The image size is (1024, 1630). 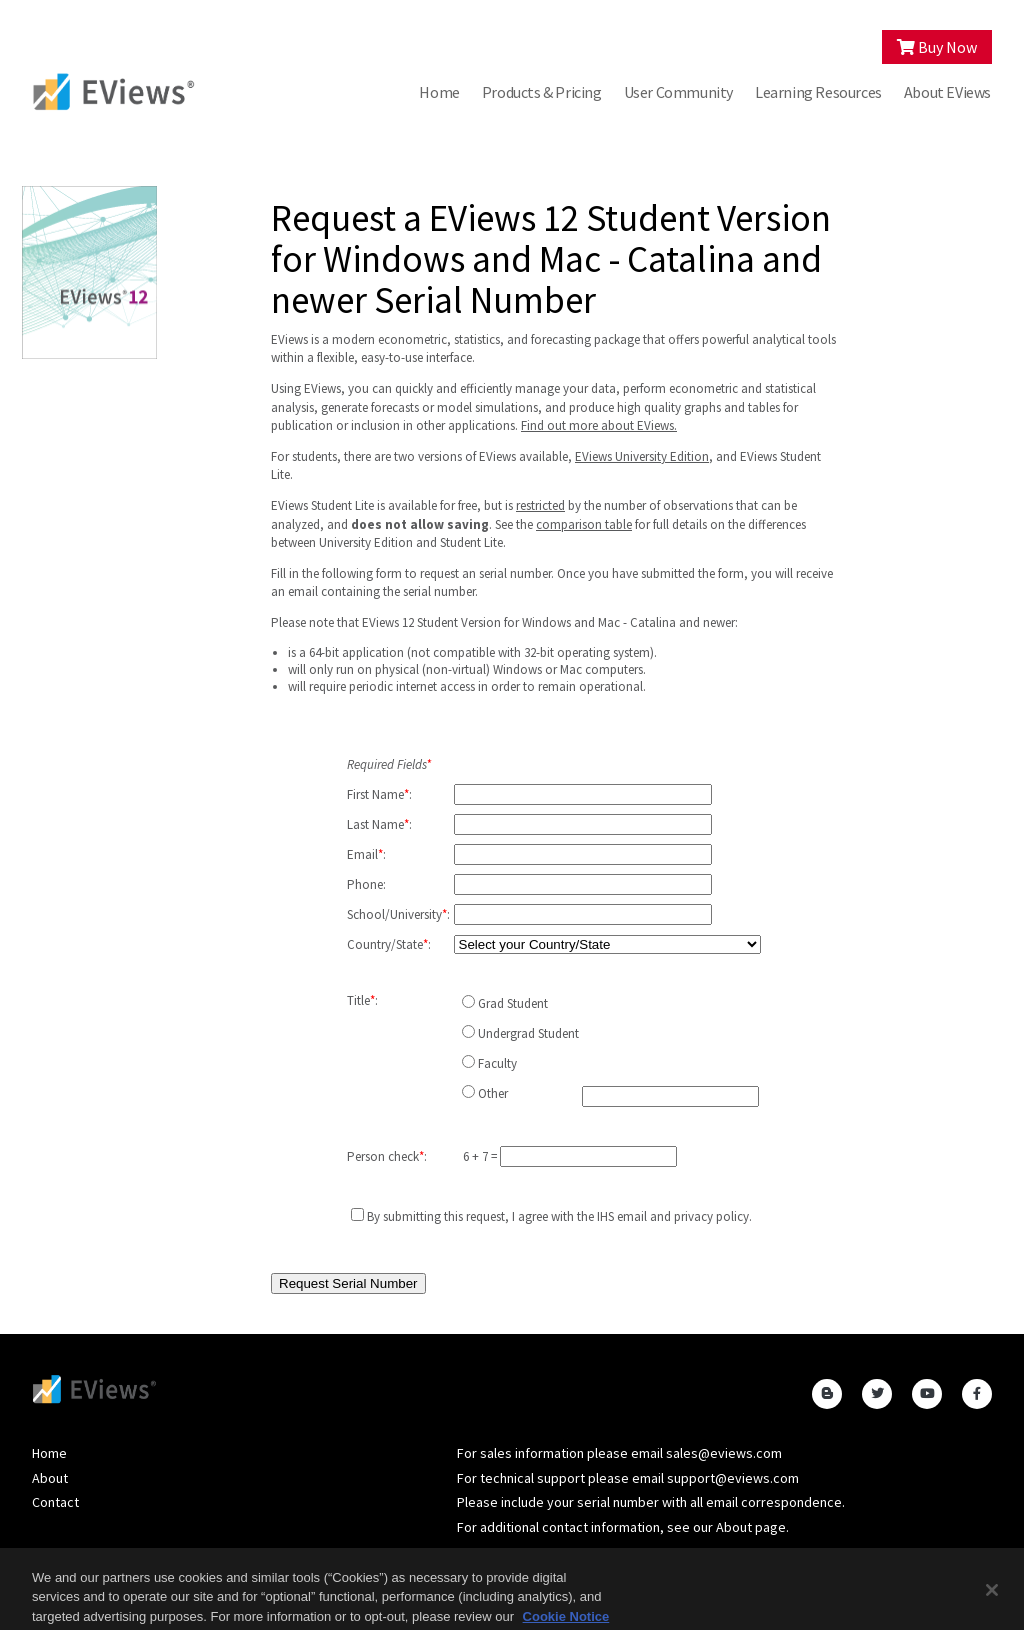 I want to click on Home, so click(x=439, y=92).